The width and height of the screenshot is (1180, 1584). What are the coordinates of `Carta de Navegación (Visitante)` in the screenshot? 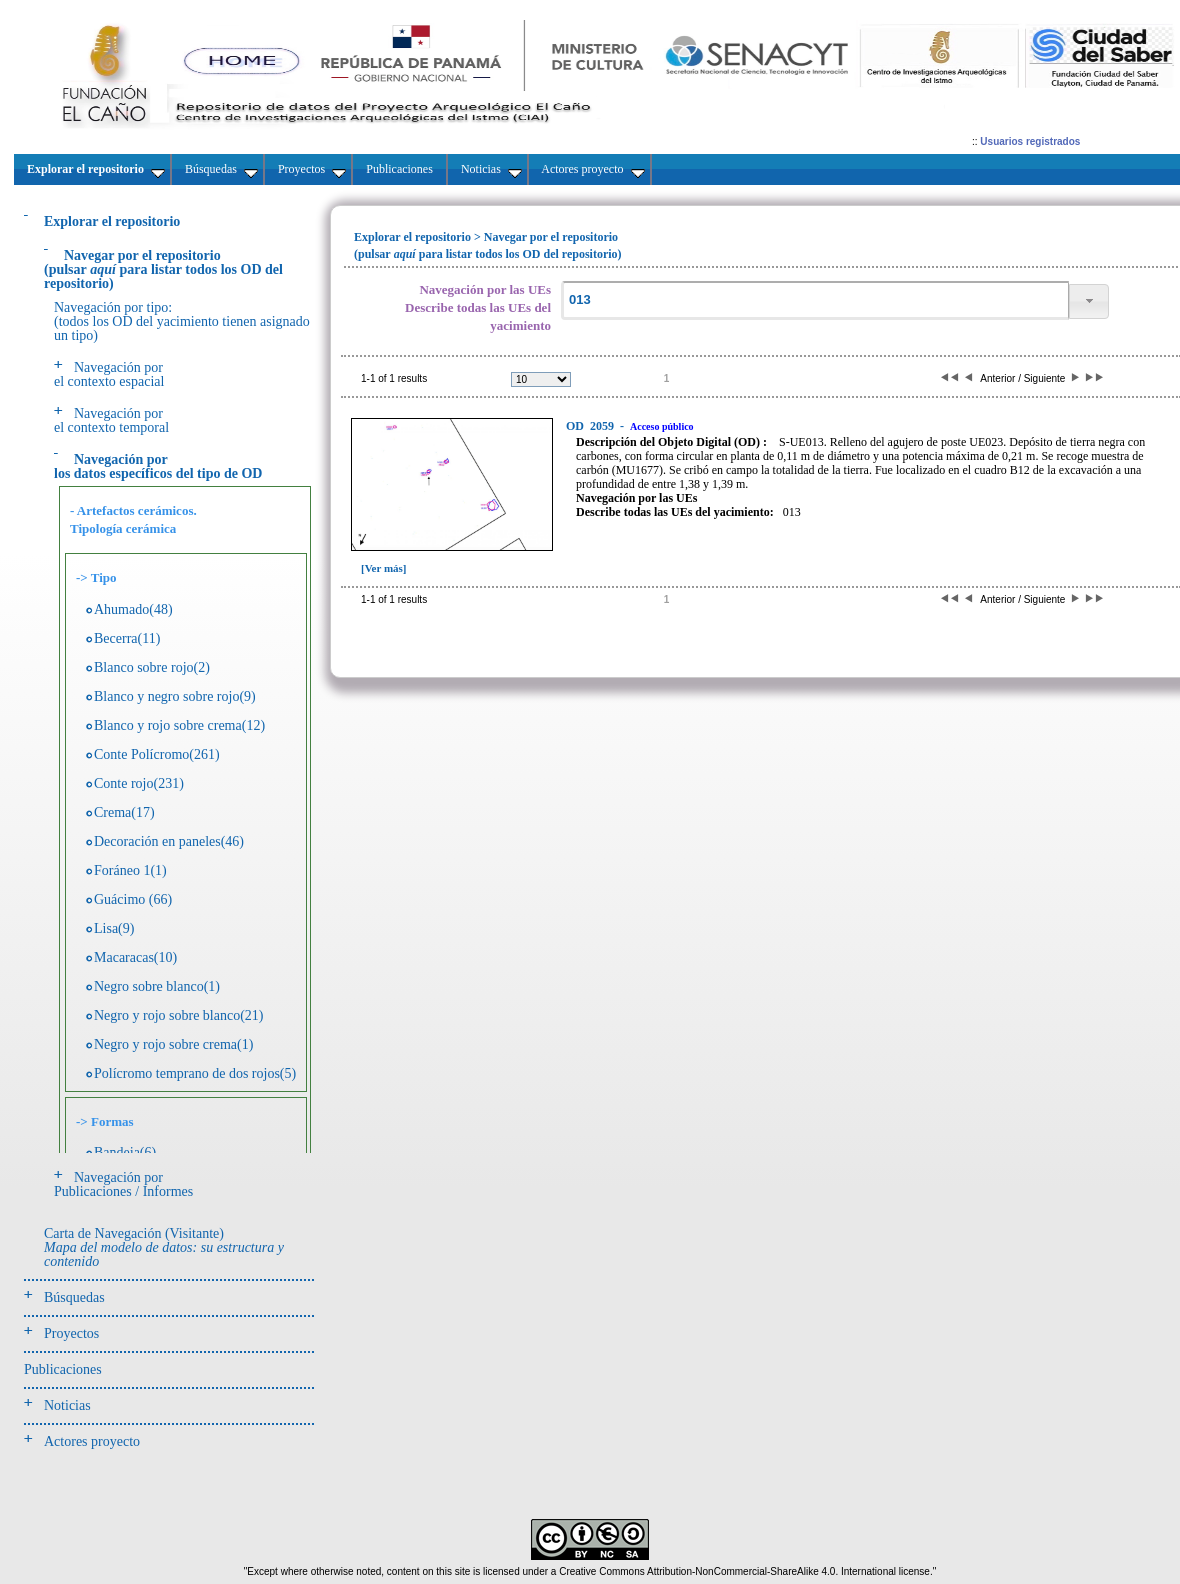 It's located at (164, 1247).